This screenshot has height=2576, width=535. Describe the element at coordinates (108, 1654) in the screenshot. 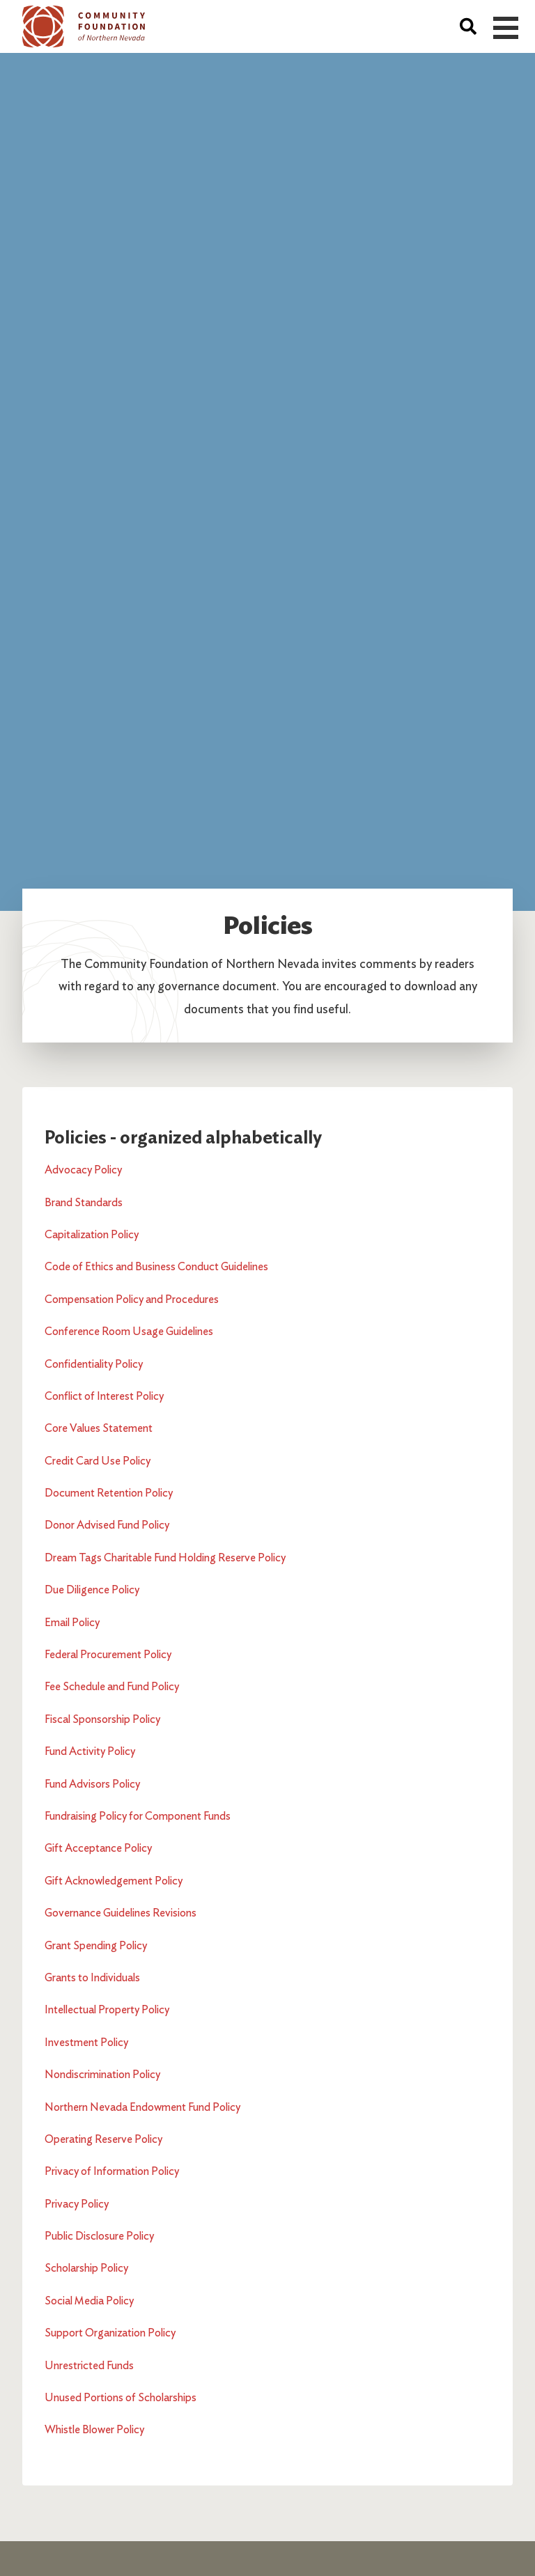

I see `Federal Procurement Policy` at that location.